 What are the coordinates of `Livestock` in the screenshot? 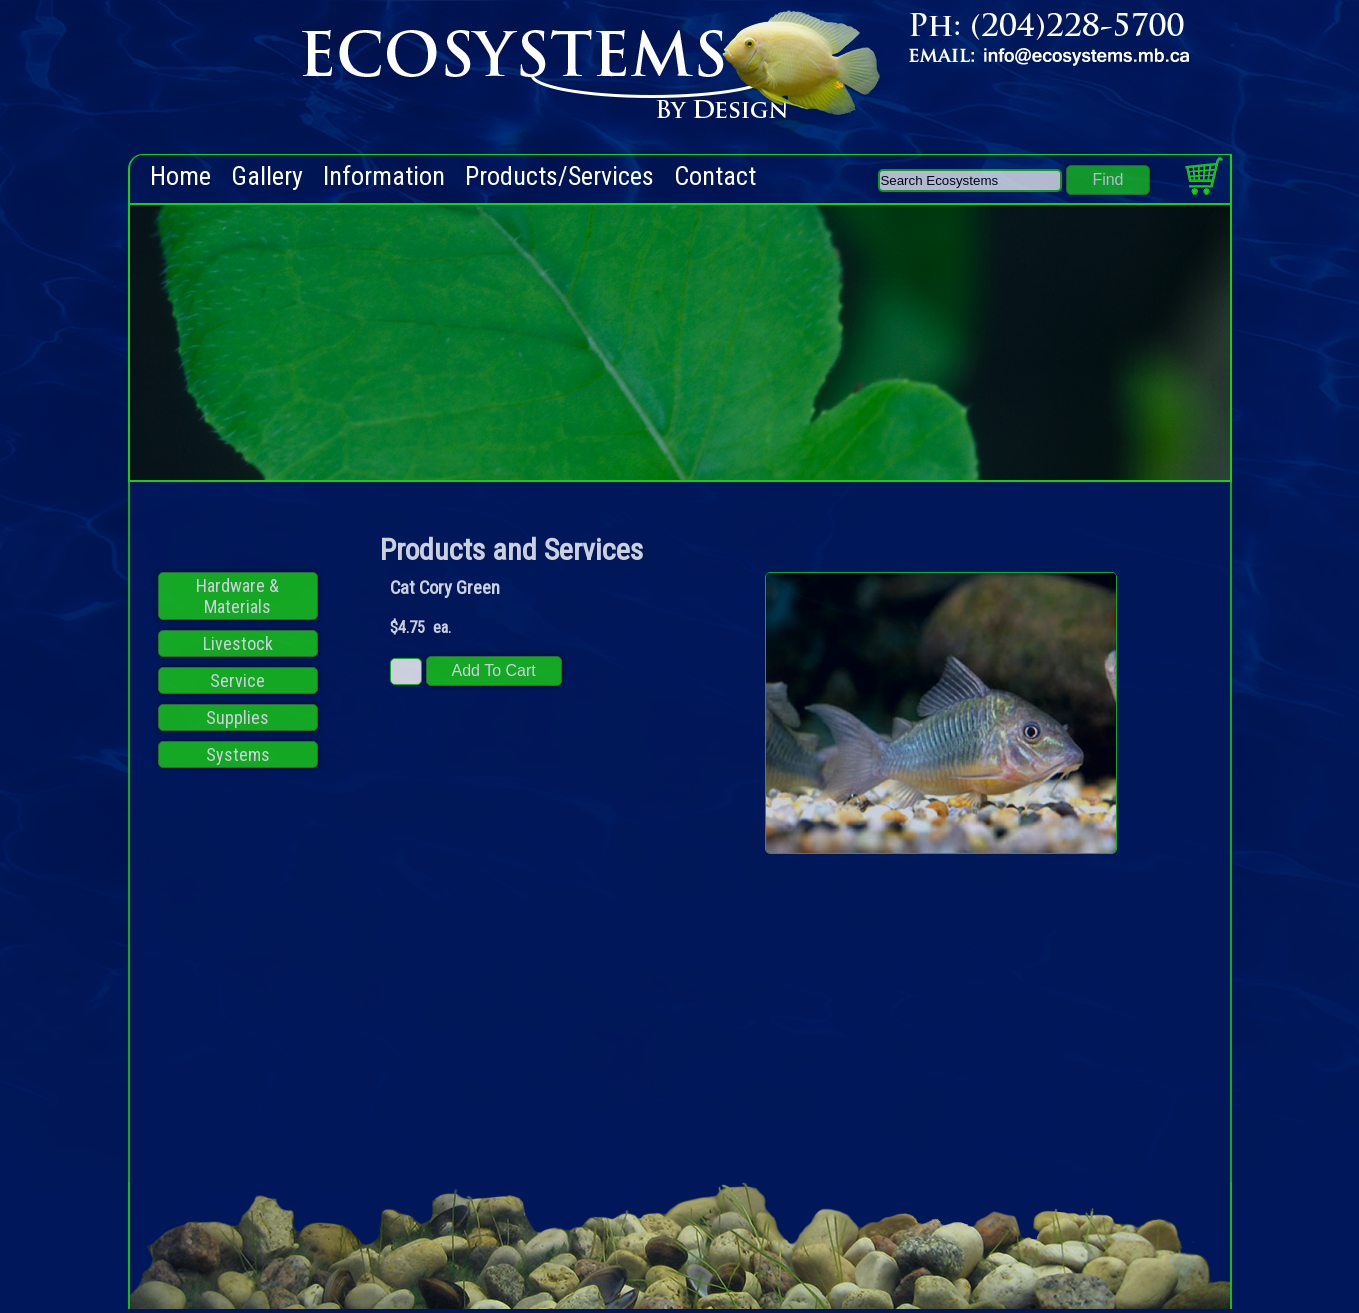 It's located at (238, 643).